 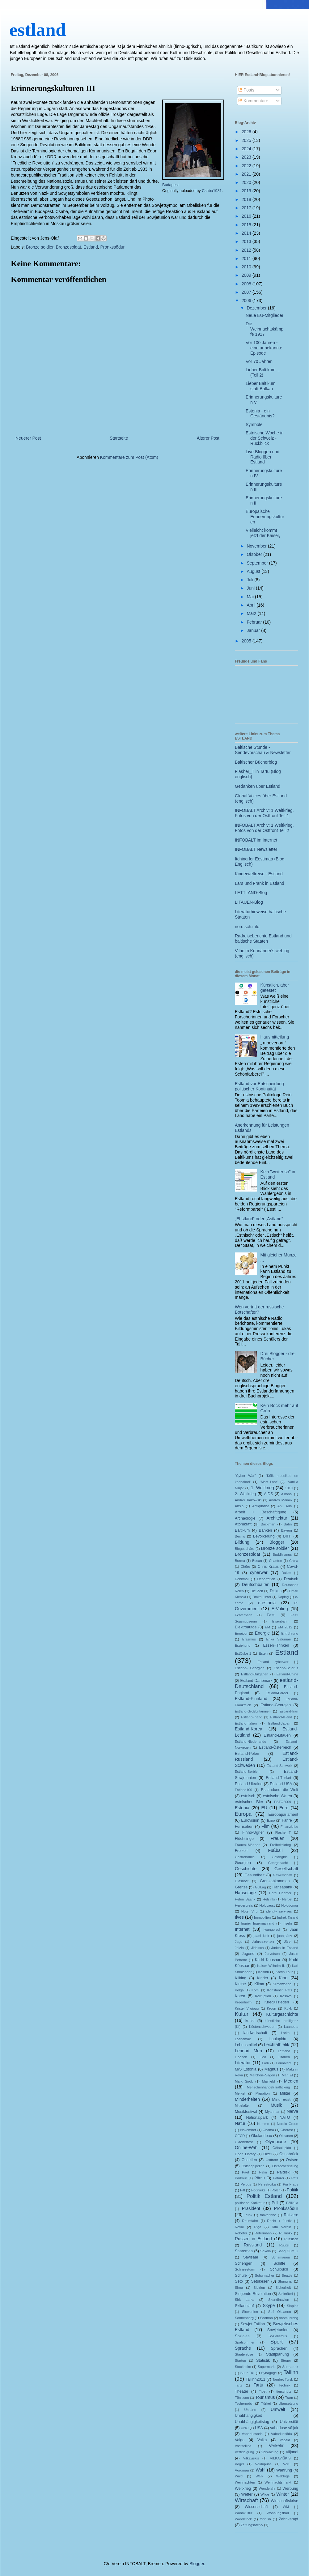 I want to click on Singende Revolution, so click(x=253, y=2294).